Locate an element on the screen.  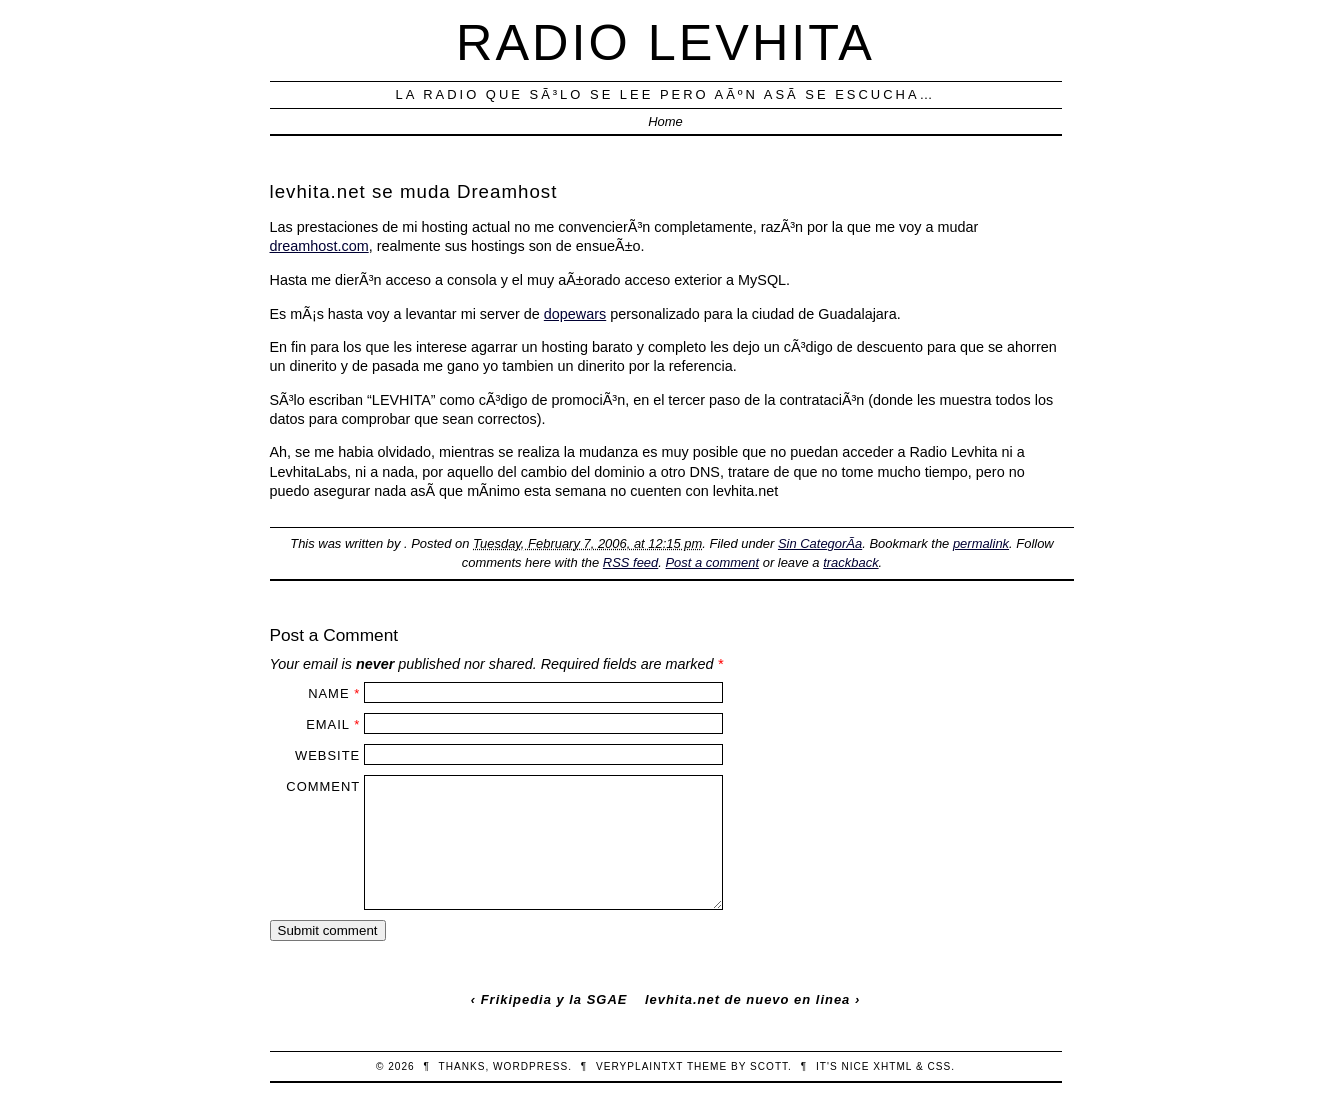
trackback is located at coordinates (850, 562).